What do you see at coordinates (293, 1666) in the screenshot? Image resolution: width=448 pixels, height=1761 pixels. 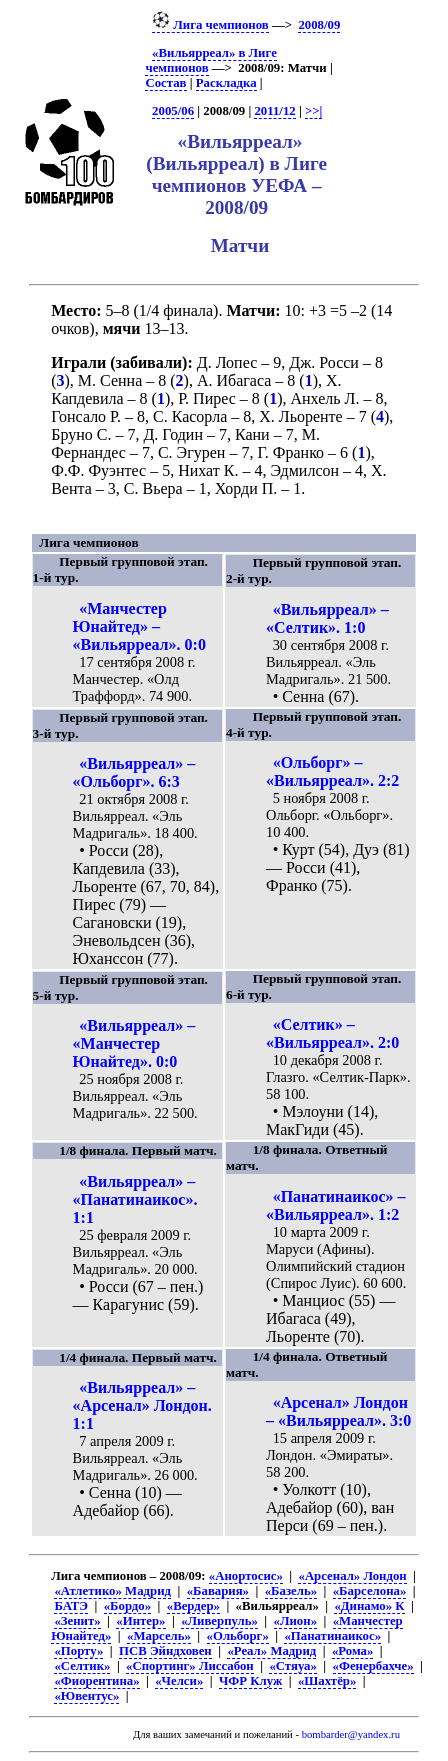 I see `«Стяуа»` at bounding box center [293, 1666].